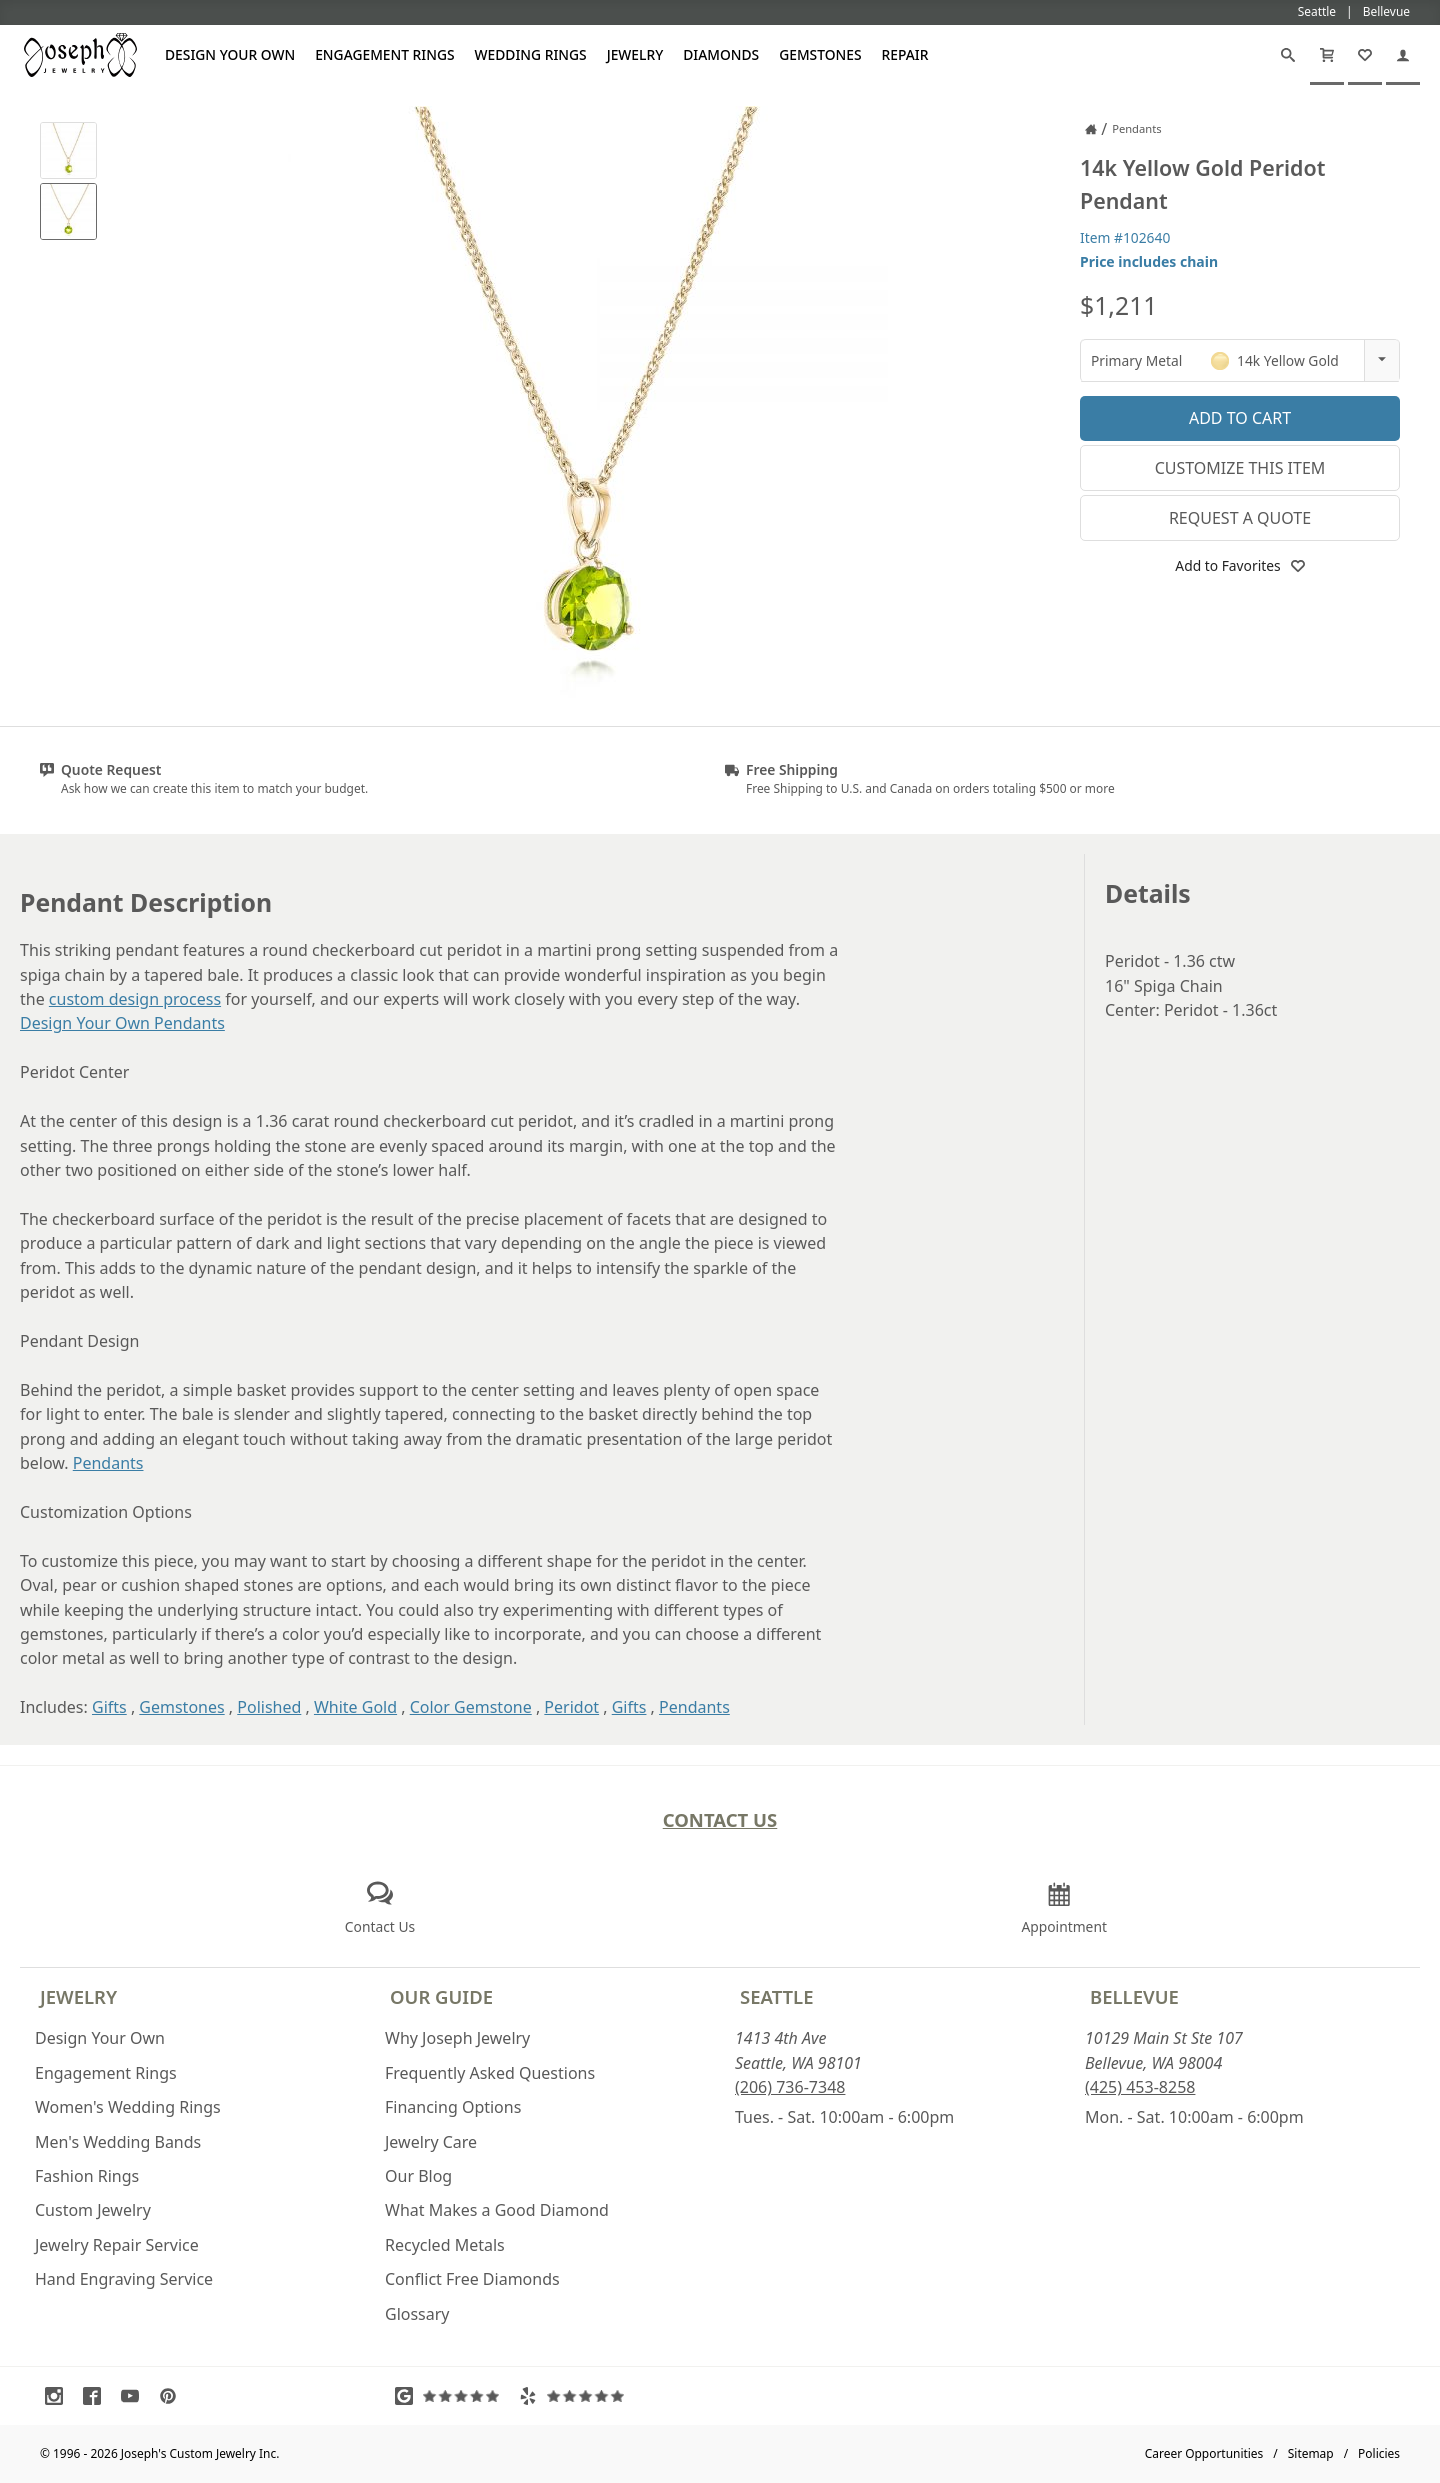 Image resolution: width=1440 pixels, height=2483 pixels. Describe the element at coordinates (820, 54) in the screenshot. I see `Gemstones` at that location.